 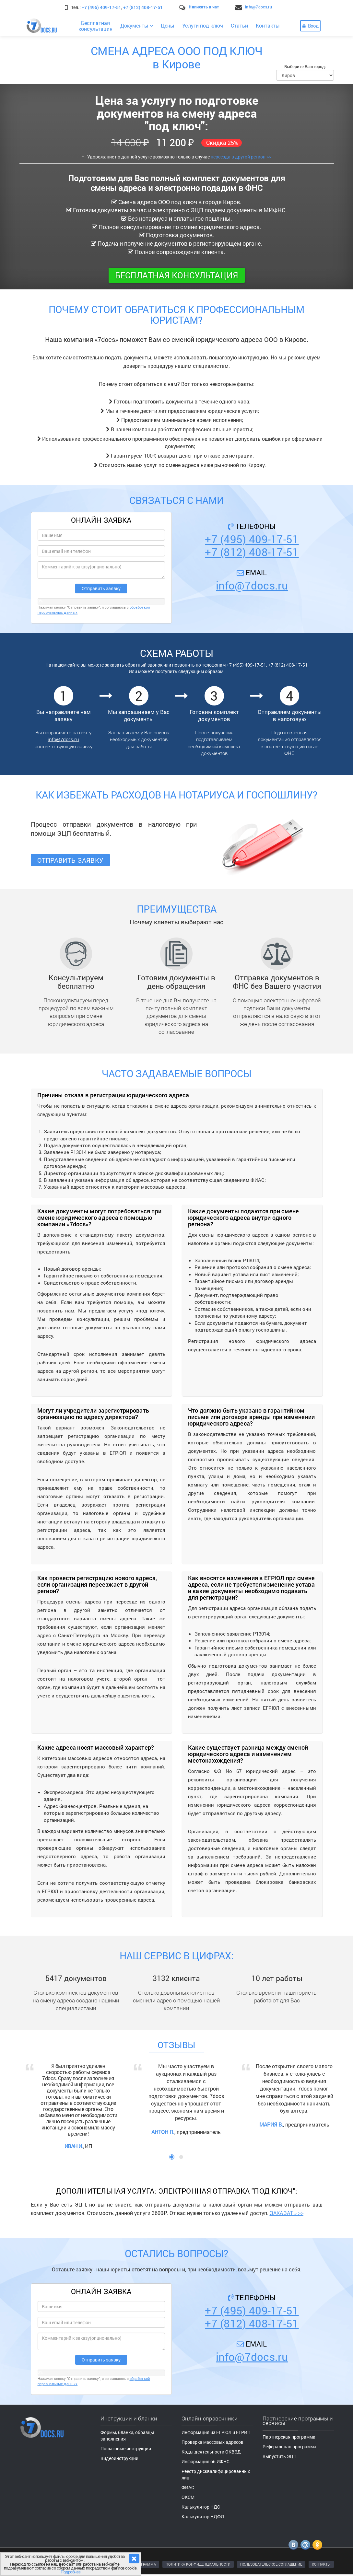 I want to click on ОКСМ, so click(x=188, y=2497).